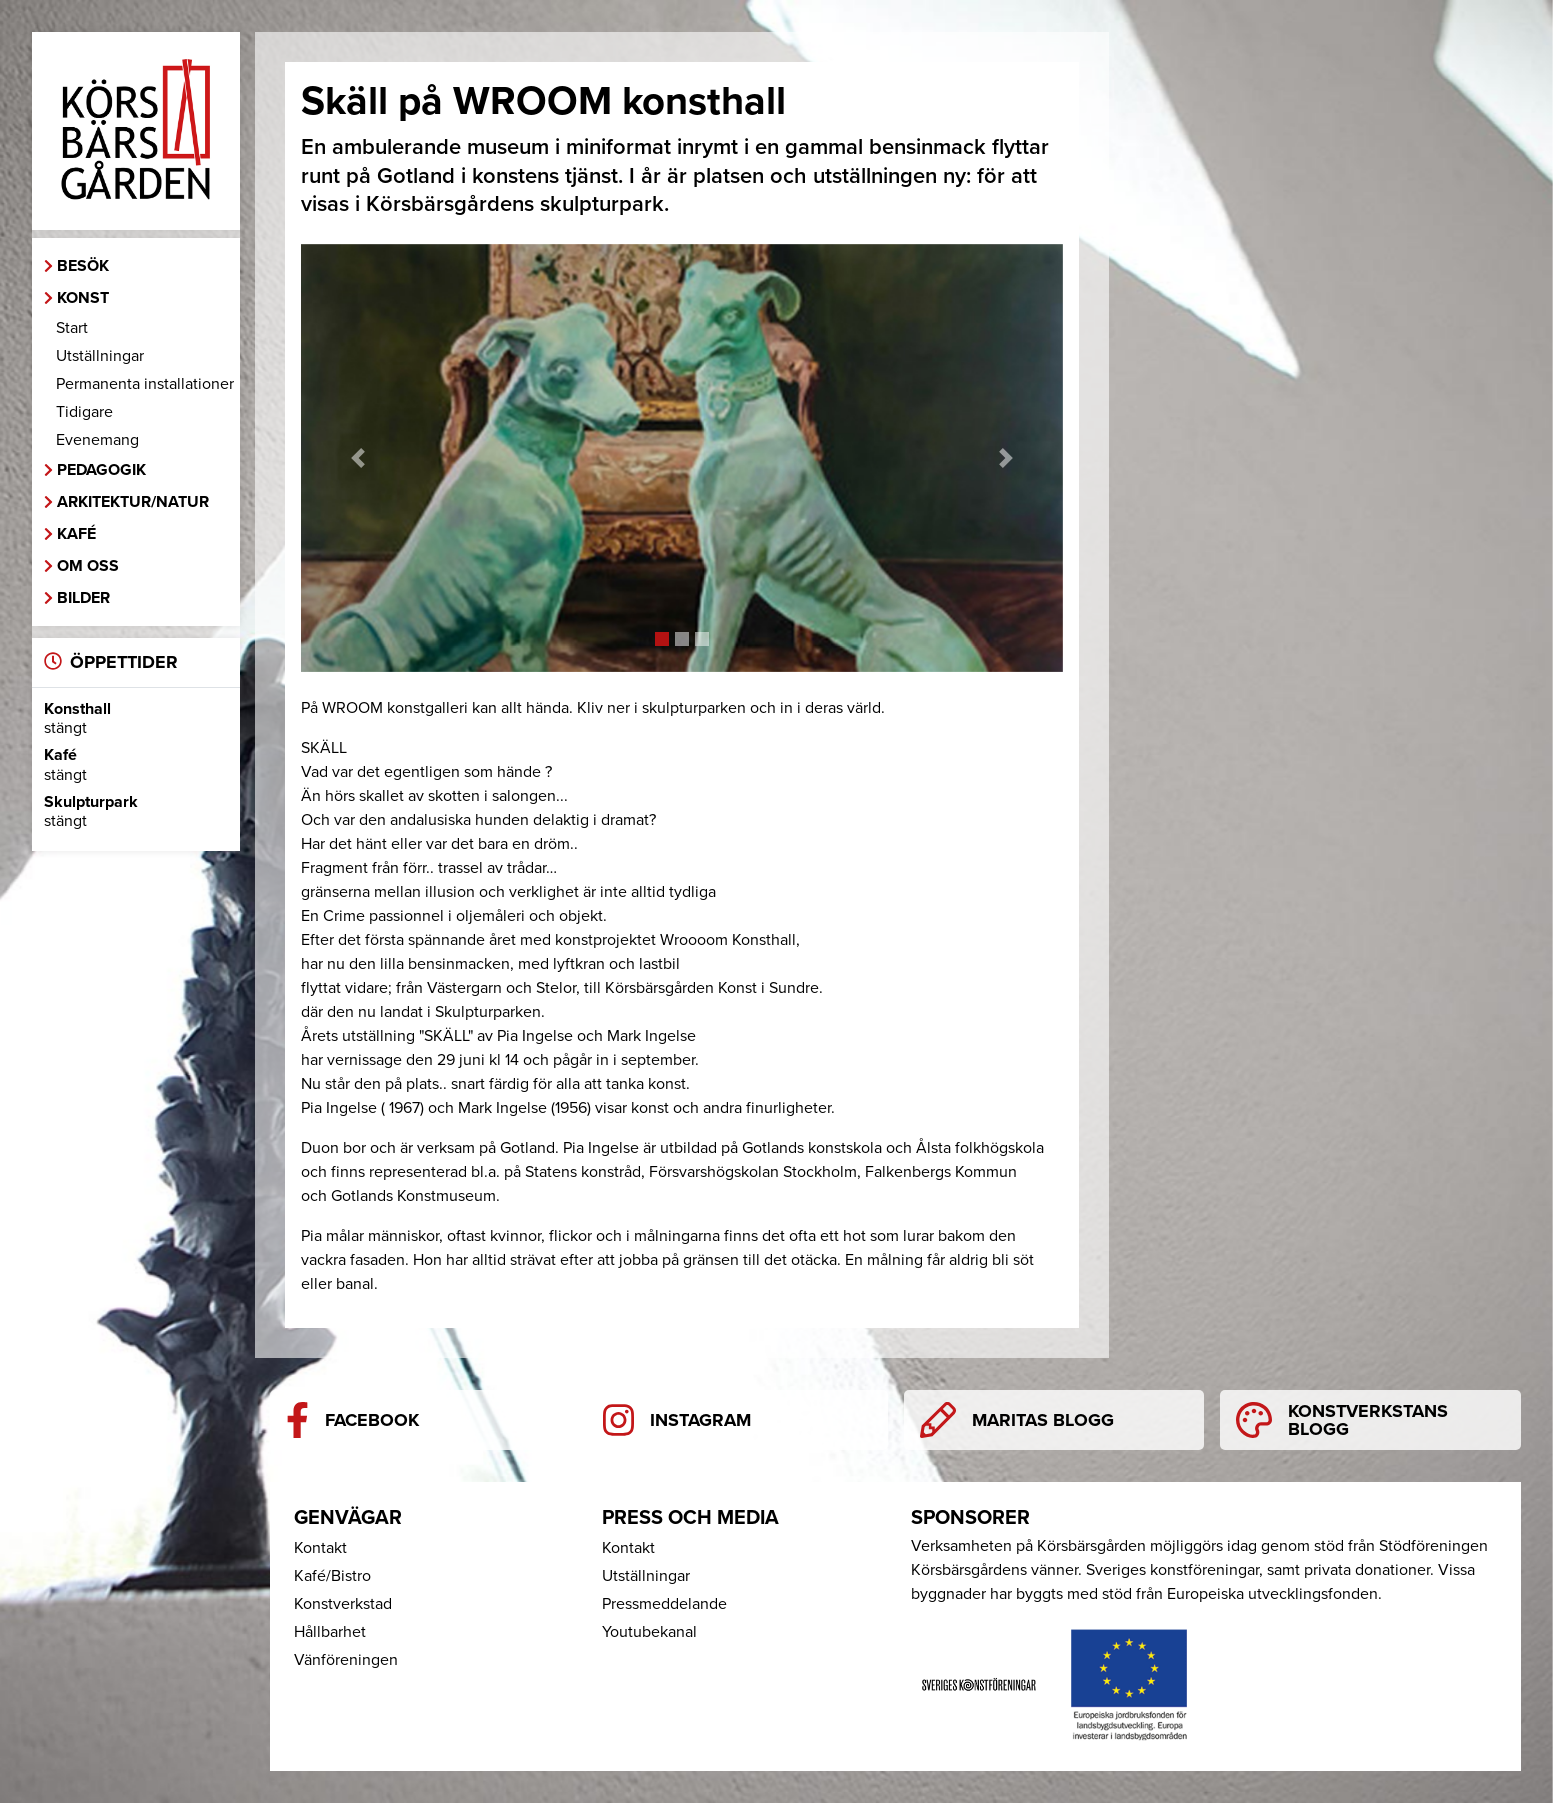 The image size is (1553, 1803). I want to click on Start, so click(72, 328).